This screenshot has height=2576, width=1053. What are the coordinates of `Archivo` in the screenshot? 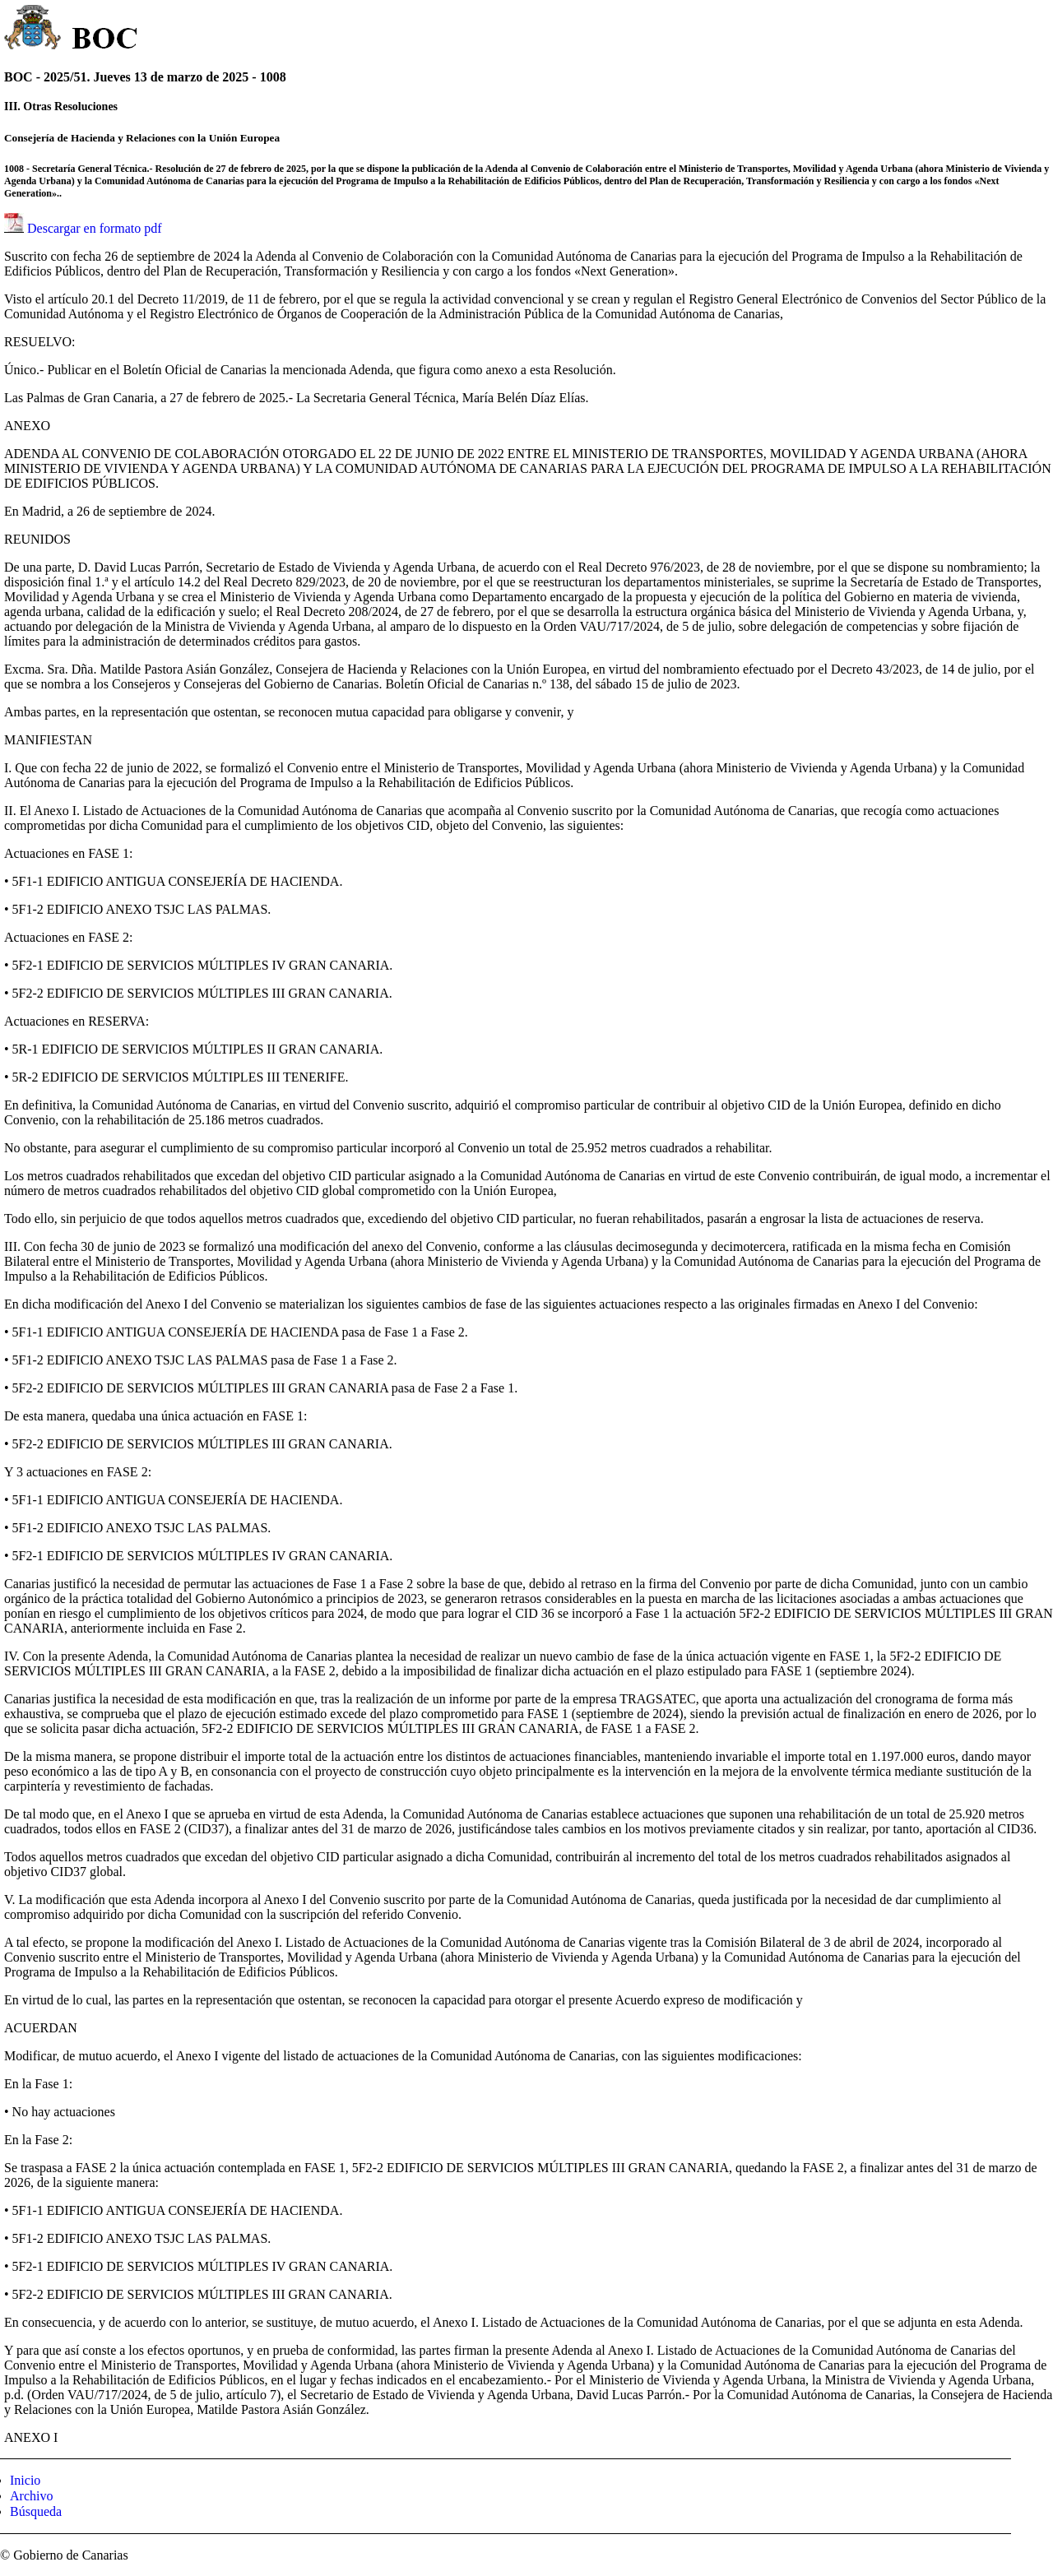 It's located at (31, 2496).